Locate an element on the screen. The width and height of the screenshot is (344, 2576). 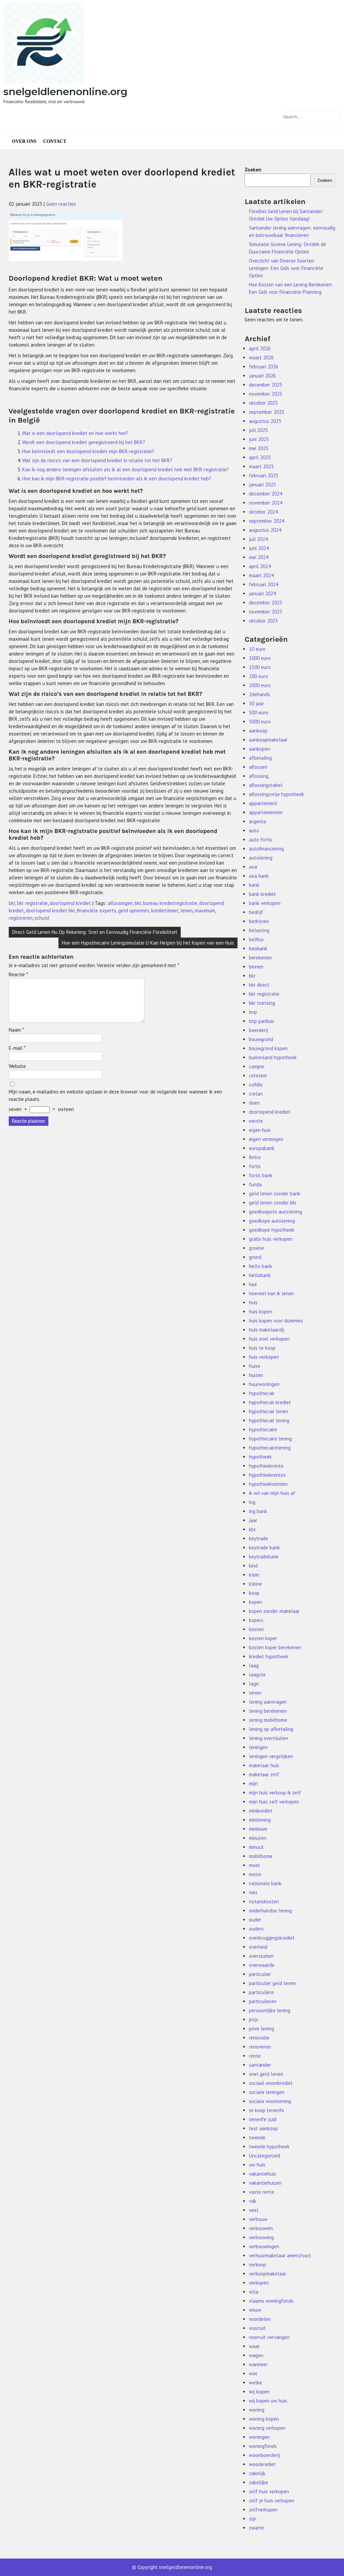
leningen is located at coordinates (258, 1747).